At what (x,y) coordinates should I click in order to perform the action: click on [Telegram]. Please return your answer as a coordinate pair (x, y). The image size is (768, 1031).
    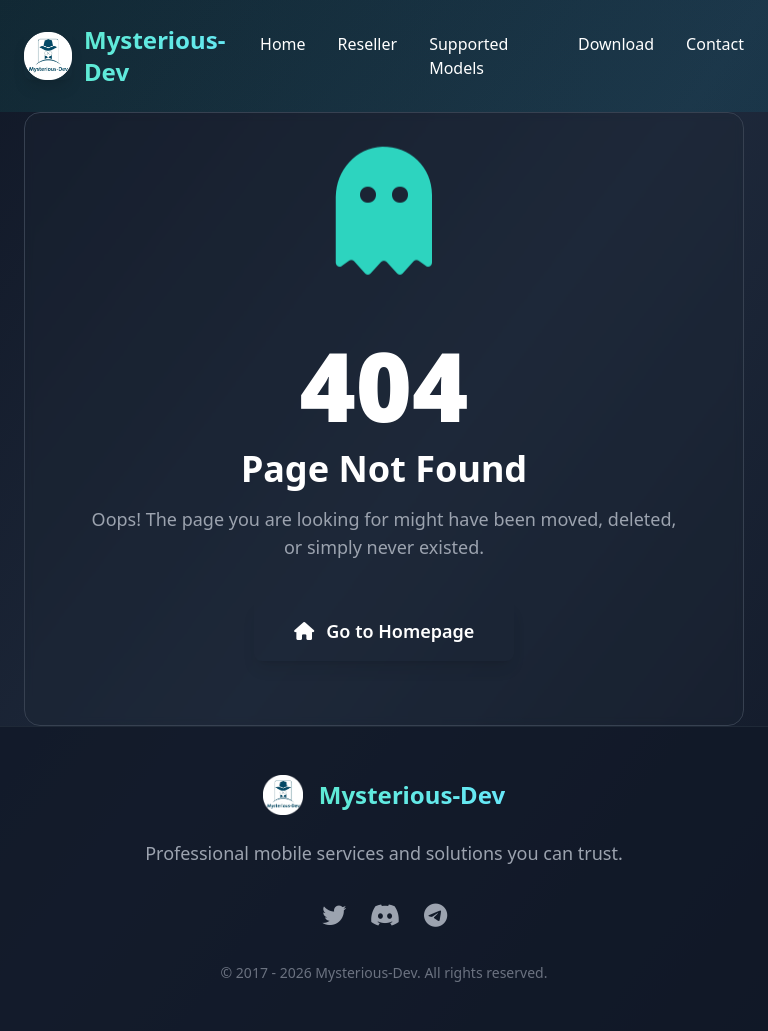
    Looking at the image, I should click on (435, 915).